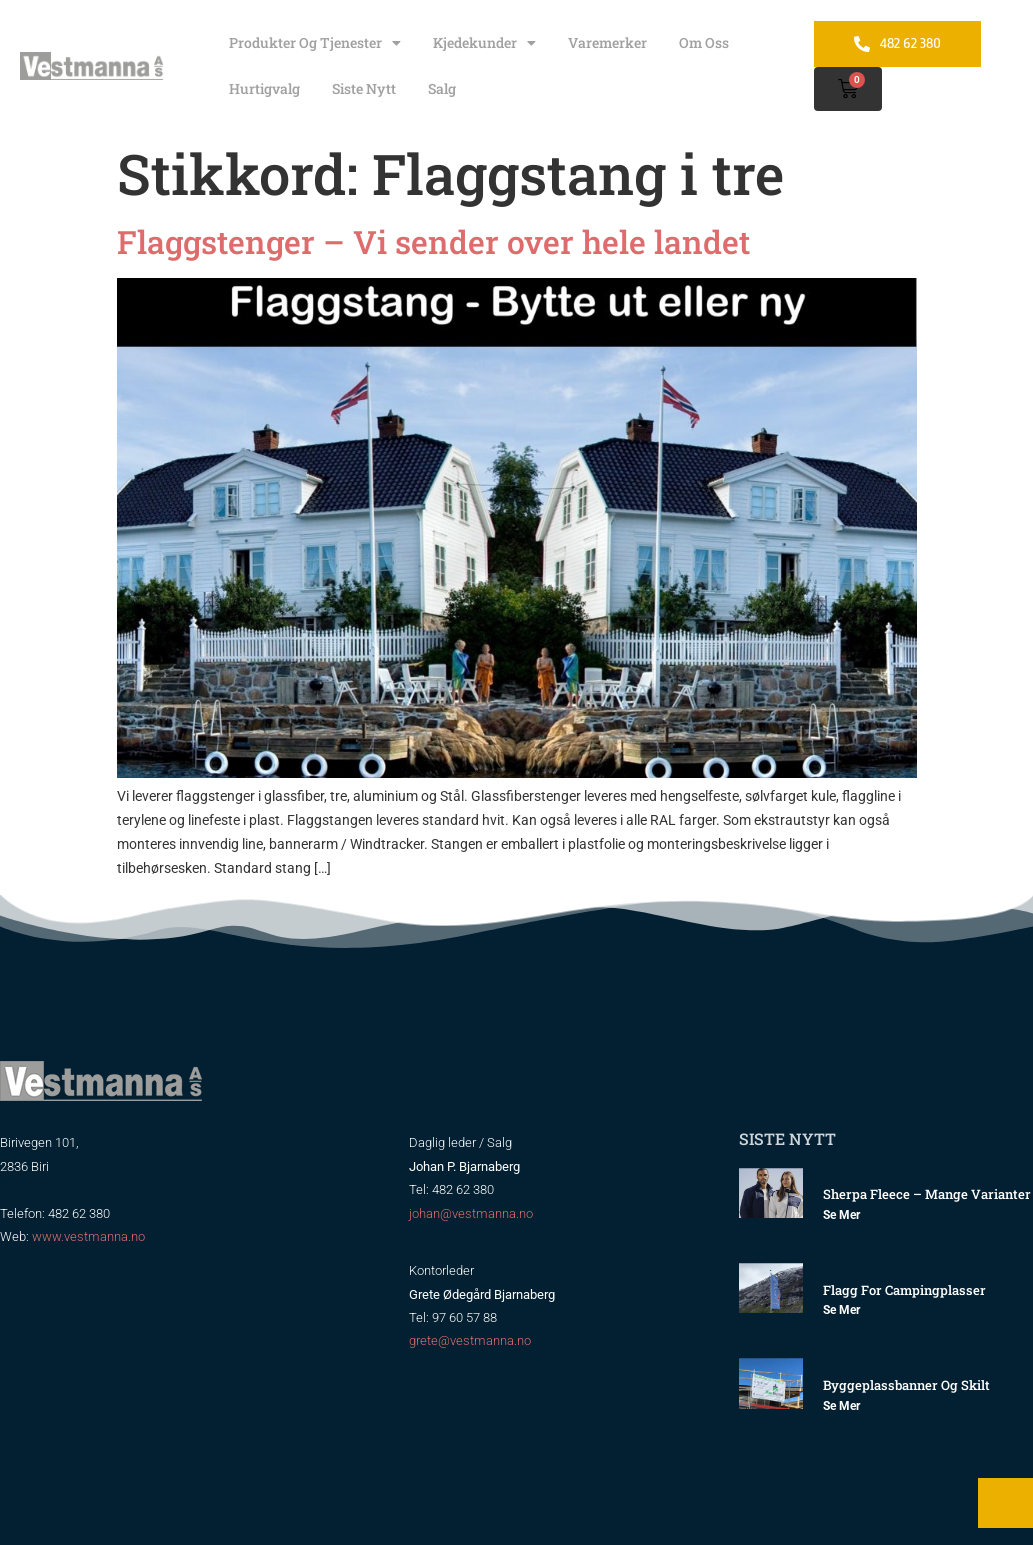 This screenshot has width=1033, height=1545. What do you see at coordinates (841, 1215) in the screenshot?
I see `Se mer [Read more about Sherpa Fleece – mange varianter]` at bounding box center [841, 1215].